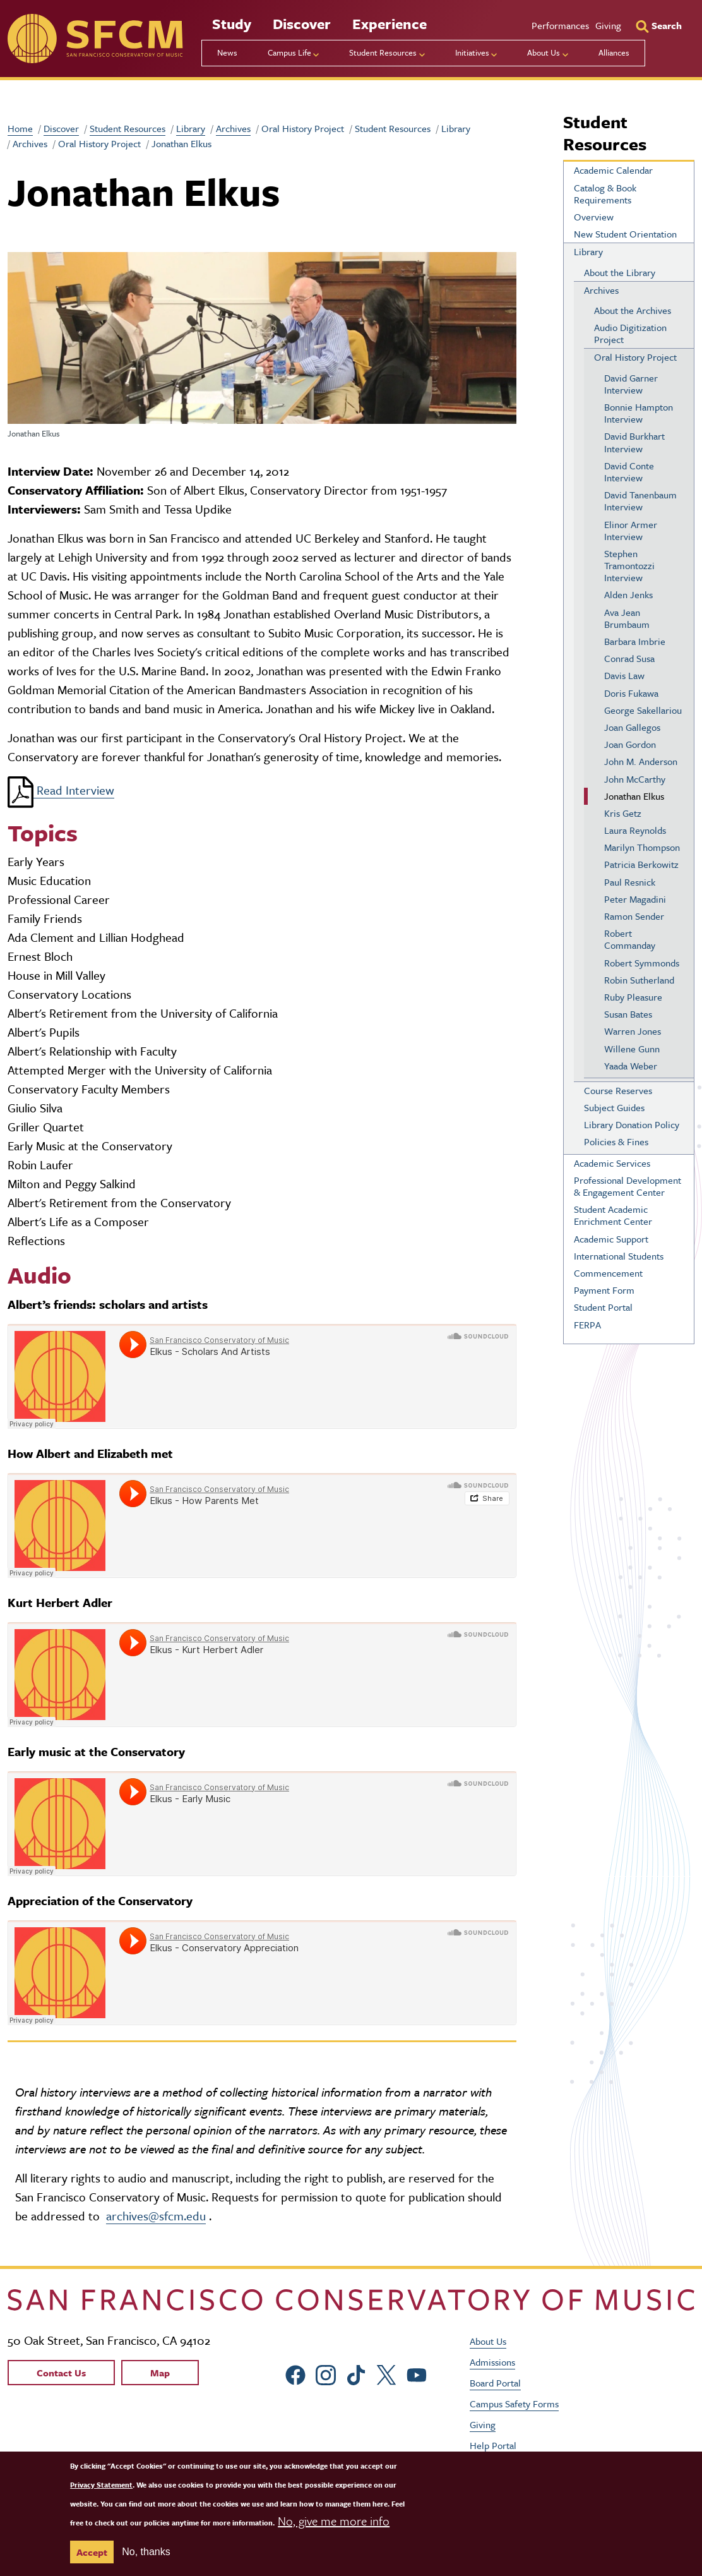 The width and height of the screenshot is (702, 2576). I want to click on David Conte Interview, so click(629, 472).